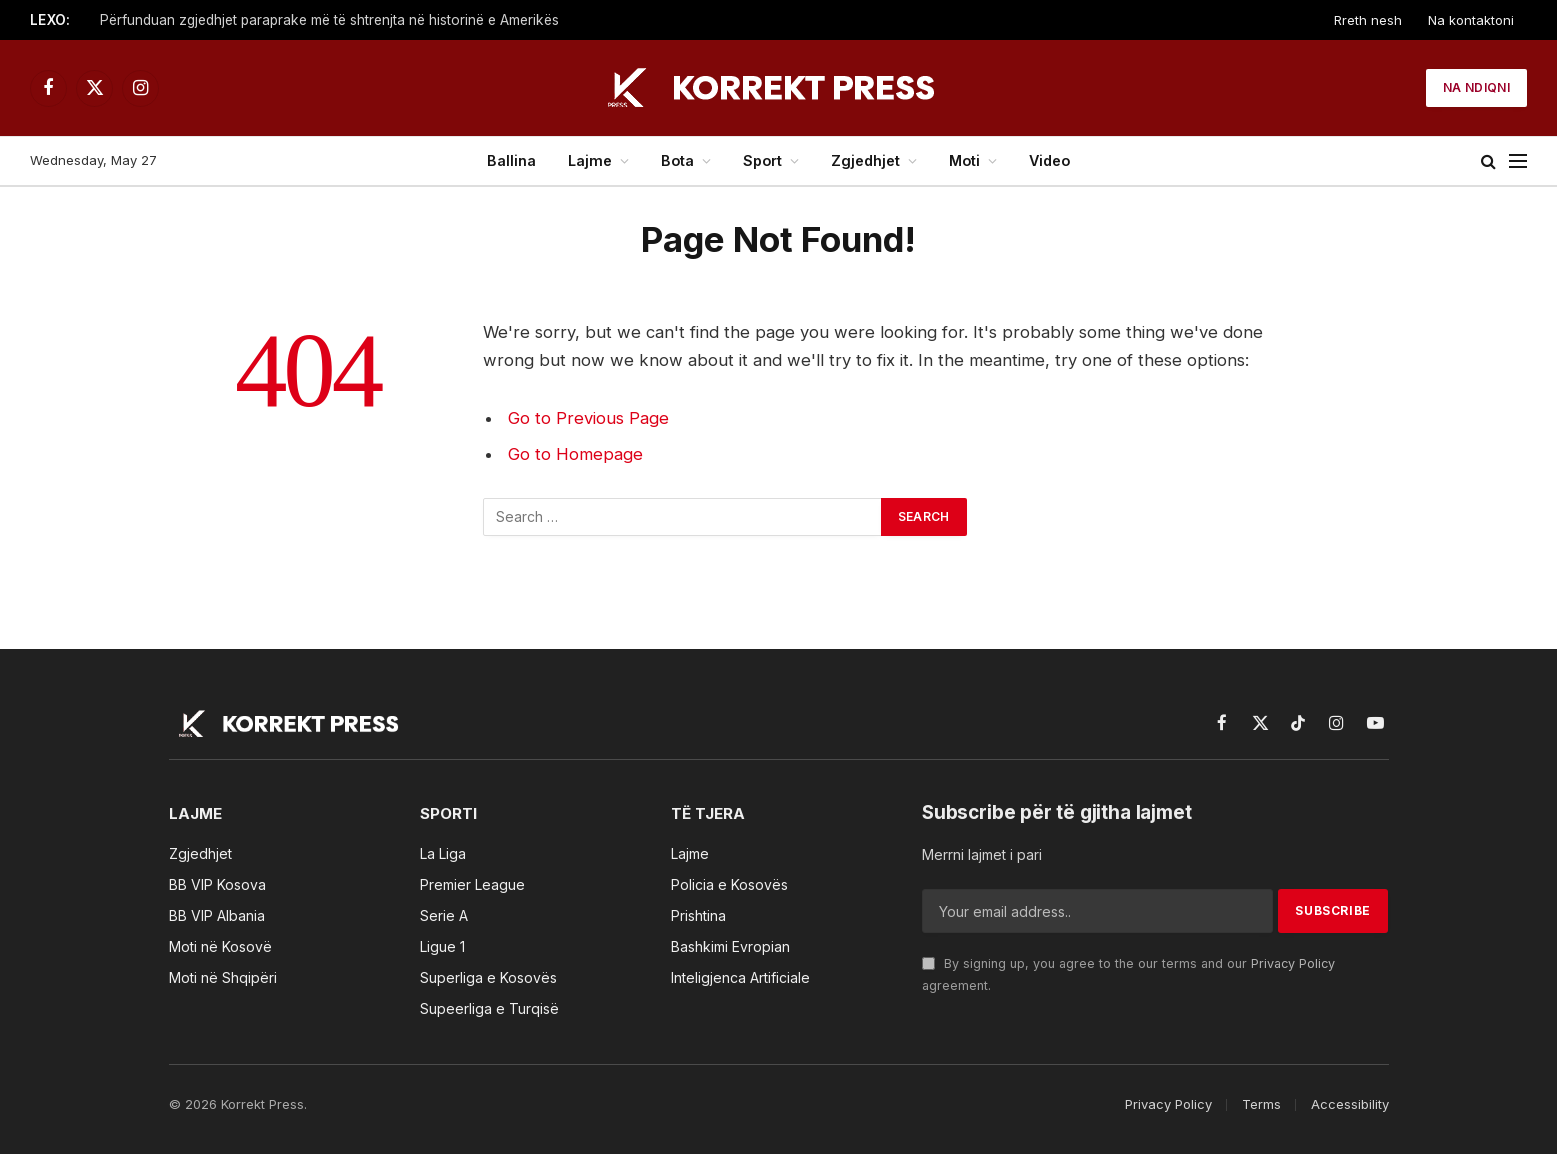 The image size is (1557, 1154). I want to click on Përfunduan zgjedhjet paraprake më të shtrenjta në historinë e Amerikës, so click(329, 20).